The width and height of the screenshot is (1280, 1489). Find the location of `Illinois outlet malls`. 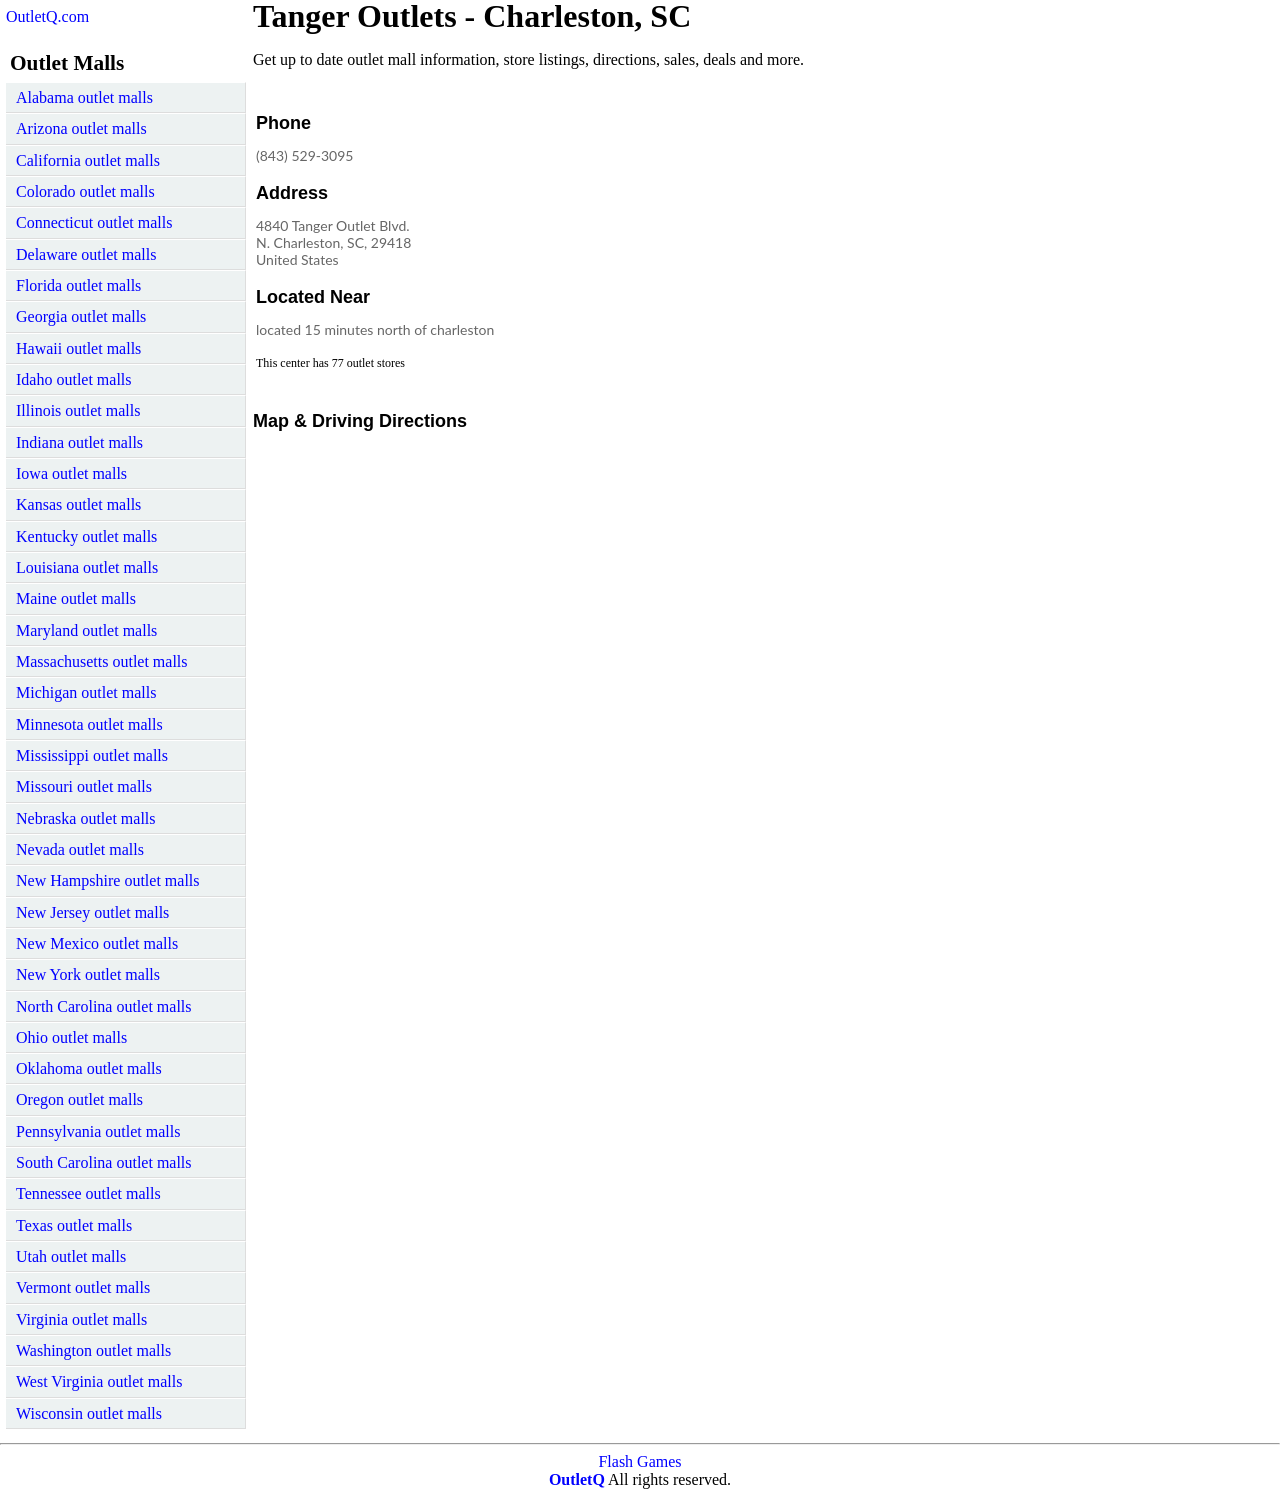

Illinois outlet malls is located at coordinates (78, 410).